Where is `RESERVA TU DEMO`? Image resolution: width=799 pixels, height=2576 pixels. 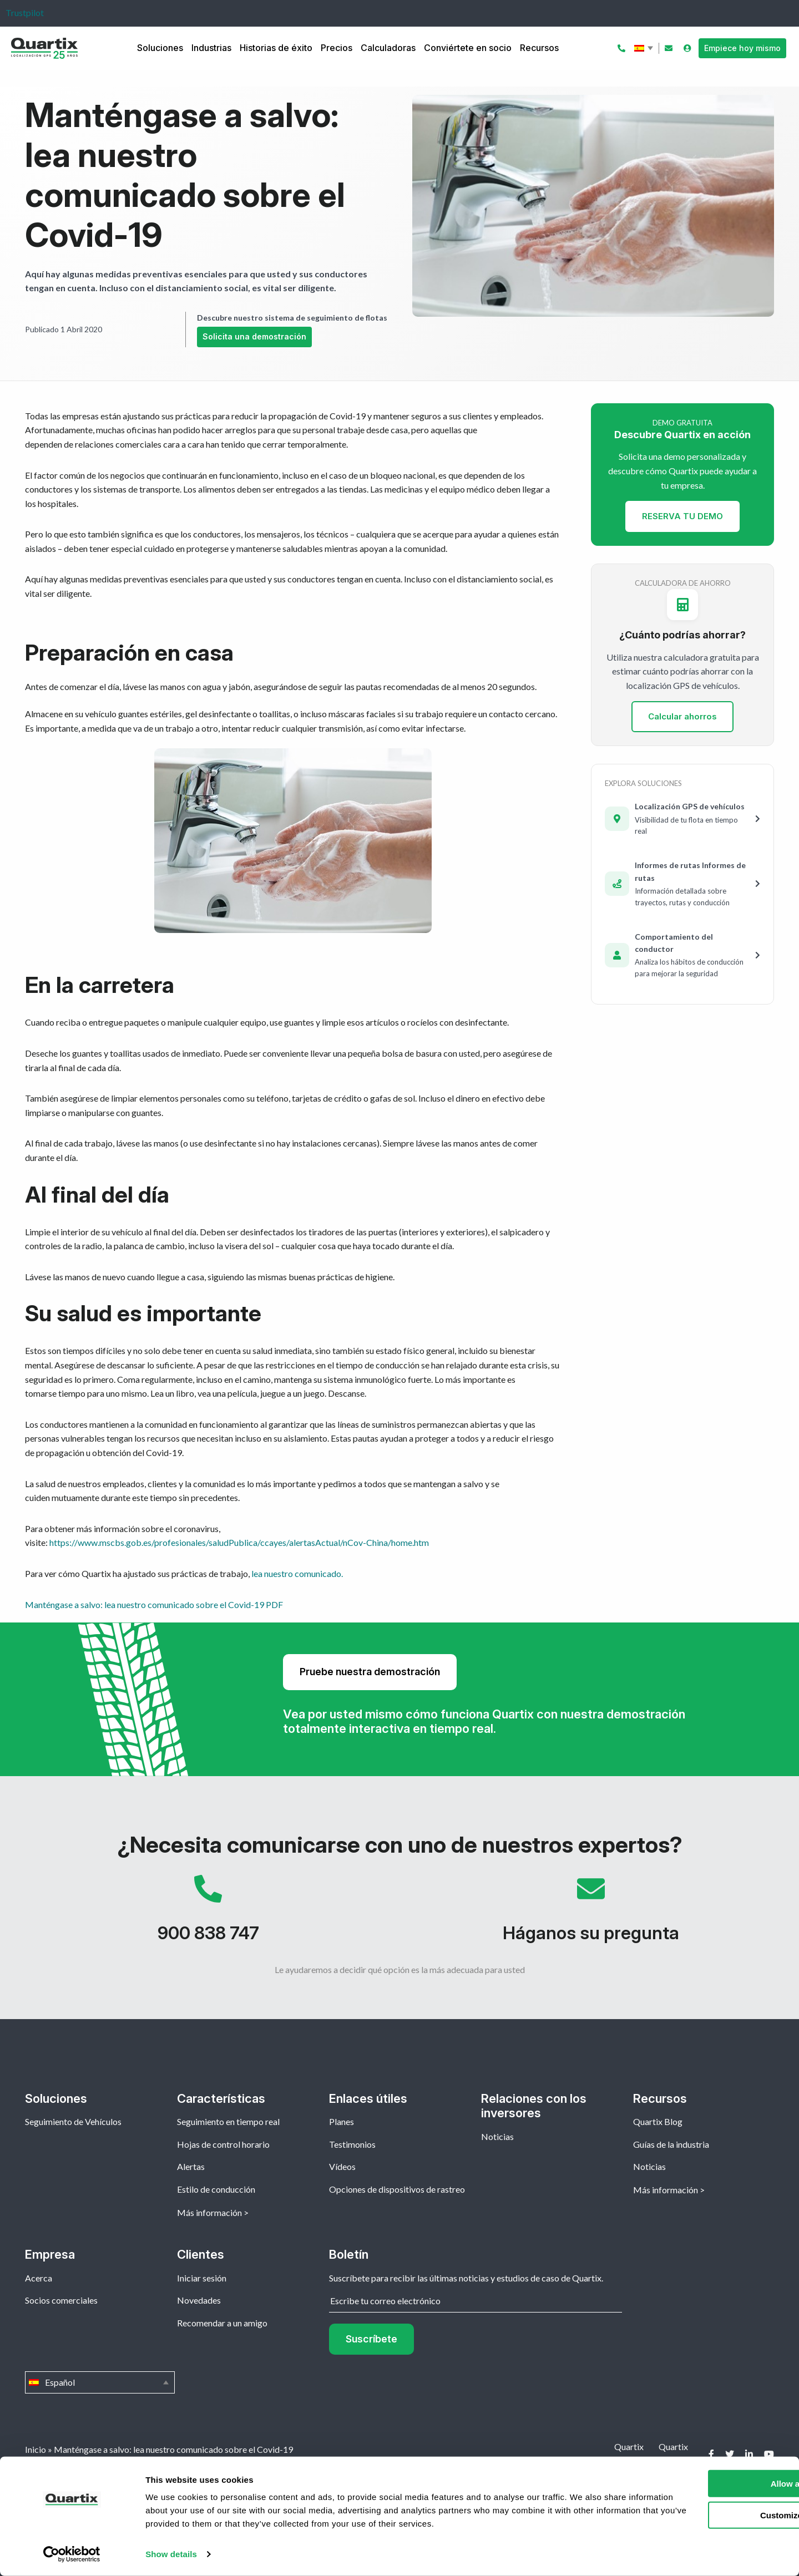 RESERVA TU DEMO is located at coordinates (682, 516).